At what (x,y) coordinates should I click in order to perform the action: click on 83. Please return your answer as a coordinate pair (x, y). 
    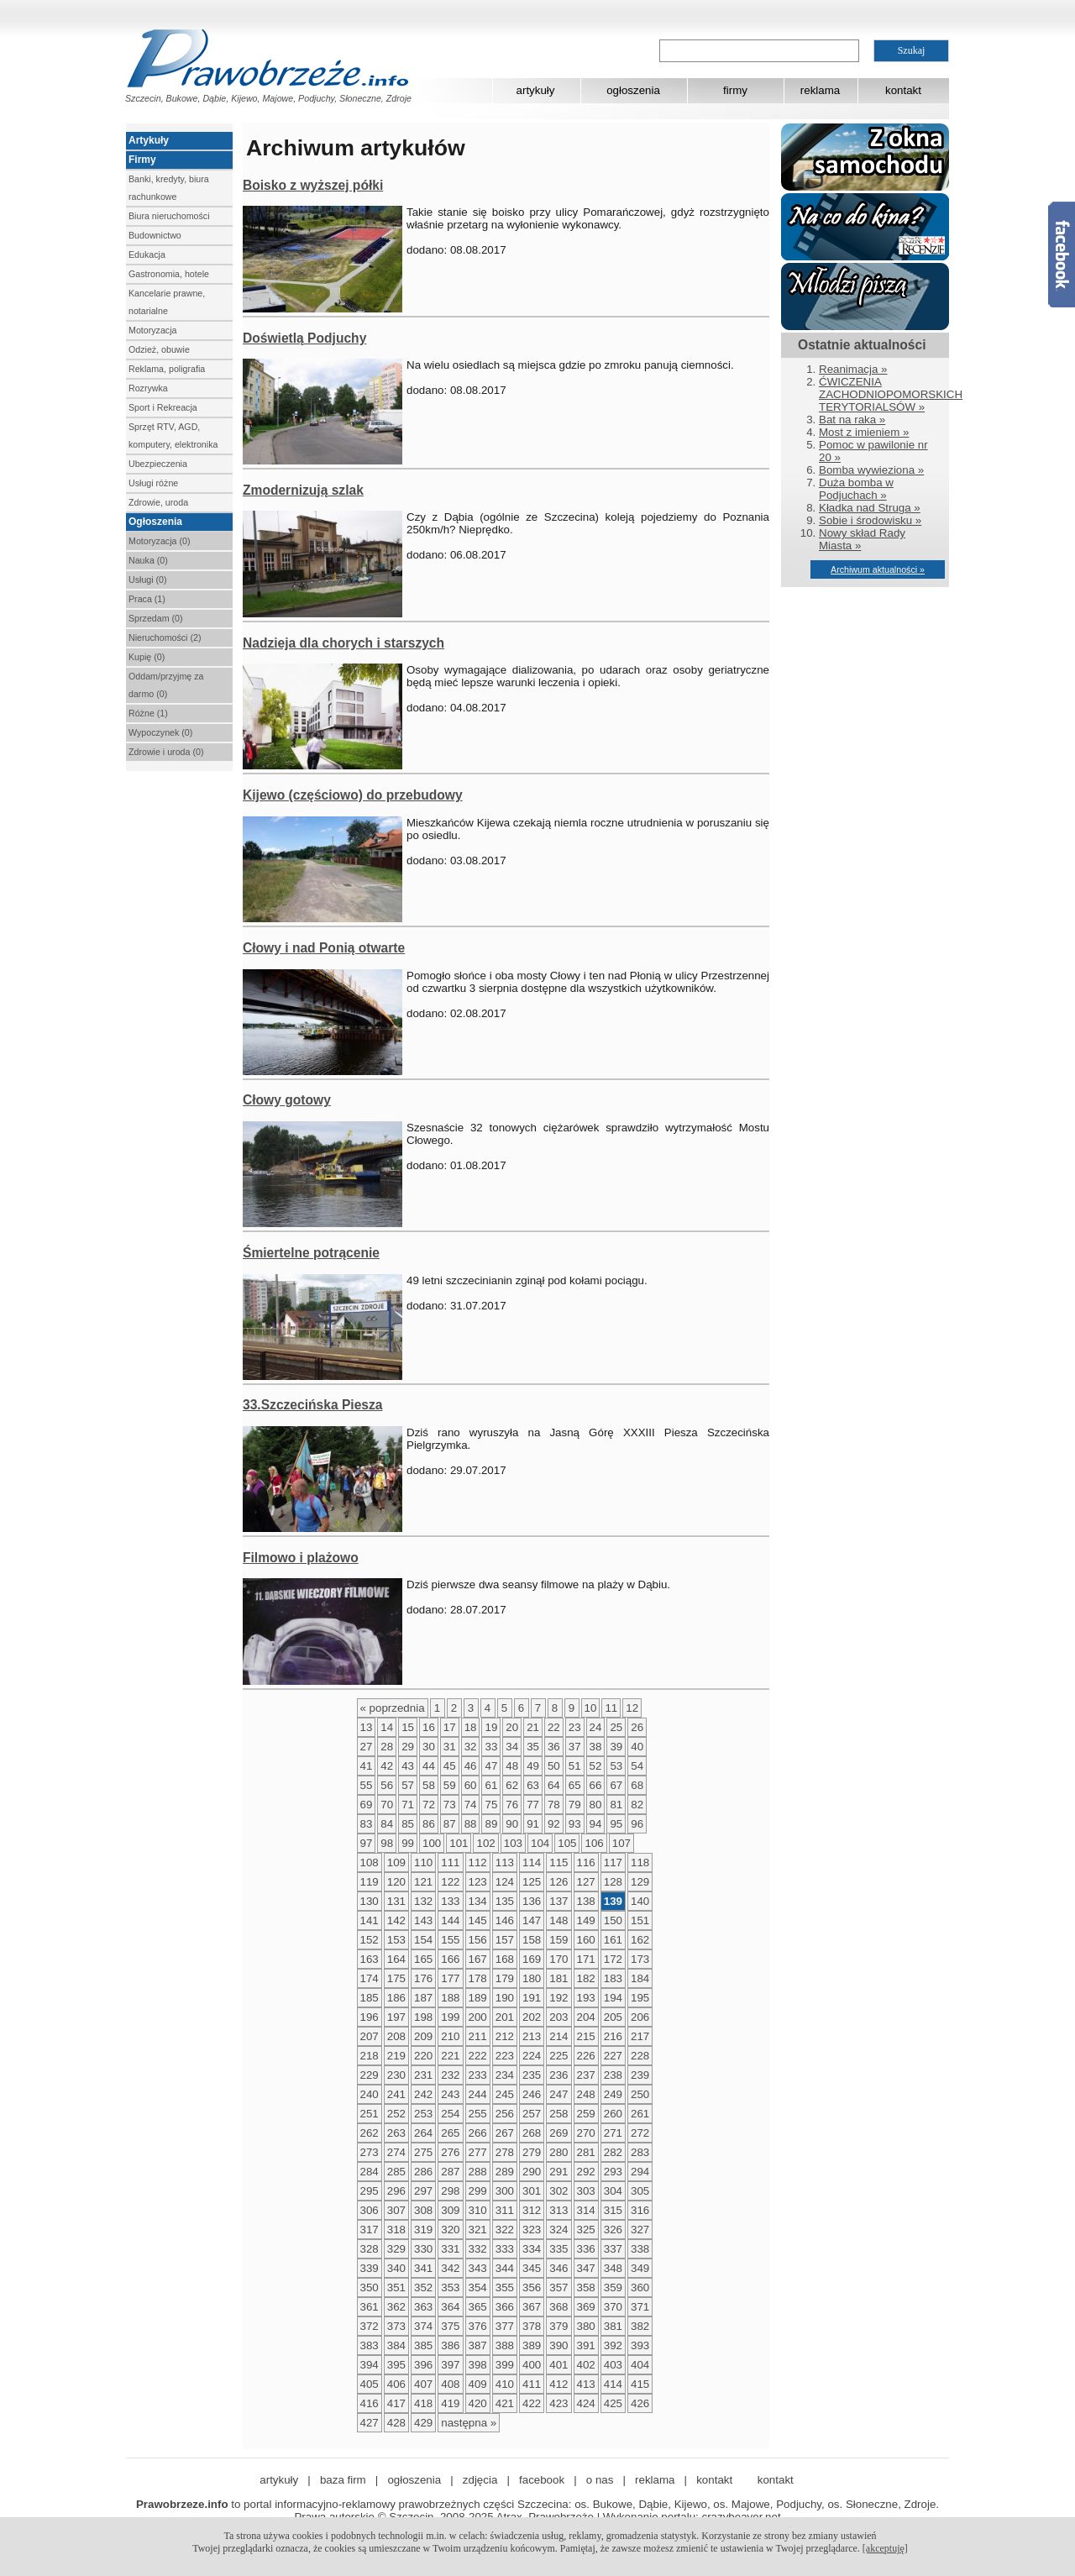
    Looking at the image, I should click on (366, 1824).